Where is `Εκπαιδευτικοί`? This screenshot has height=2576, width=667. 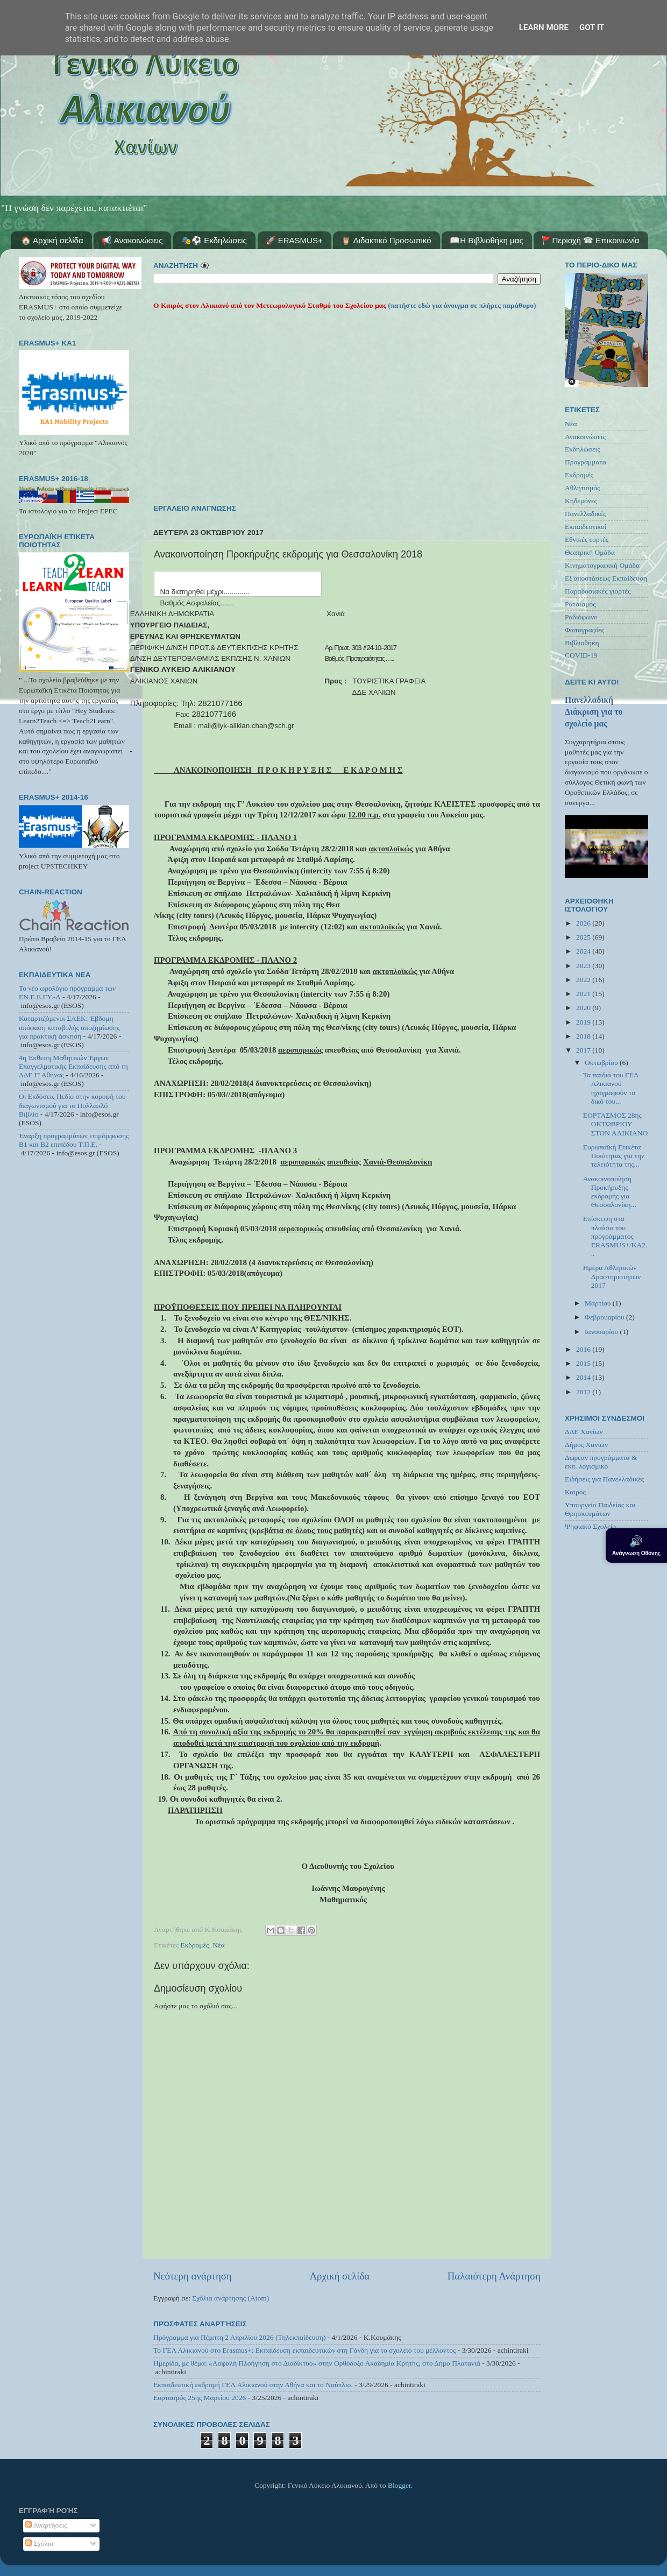 Εκπαιδευτικοί is located at coordinates (585, 527).